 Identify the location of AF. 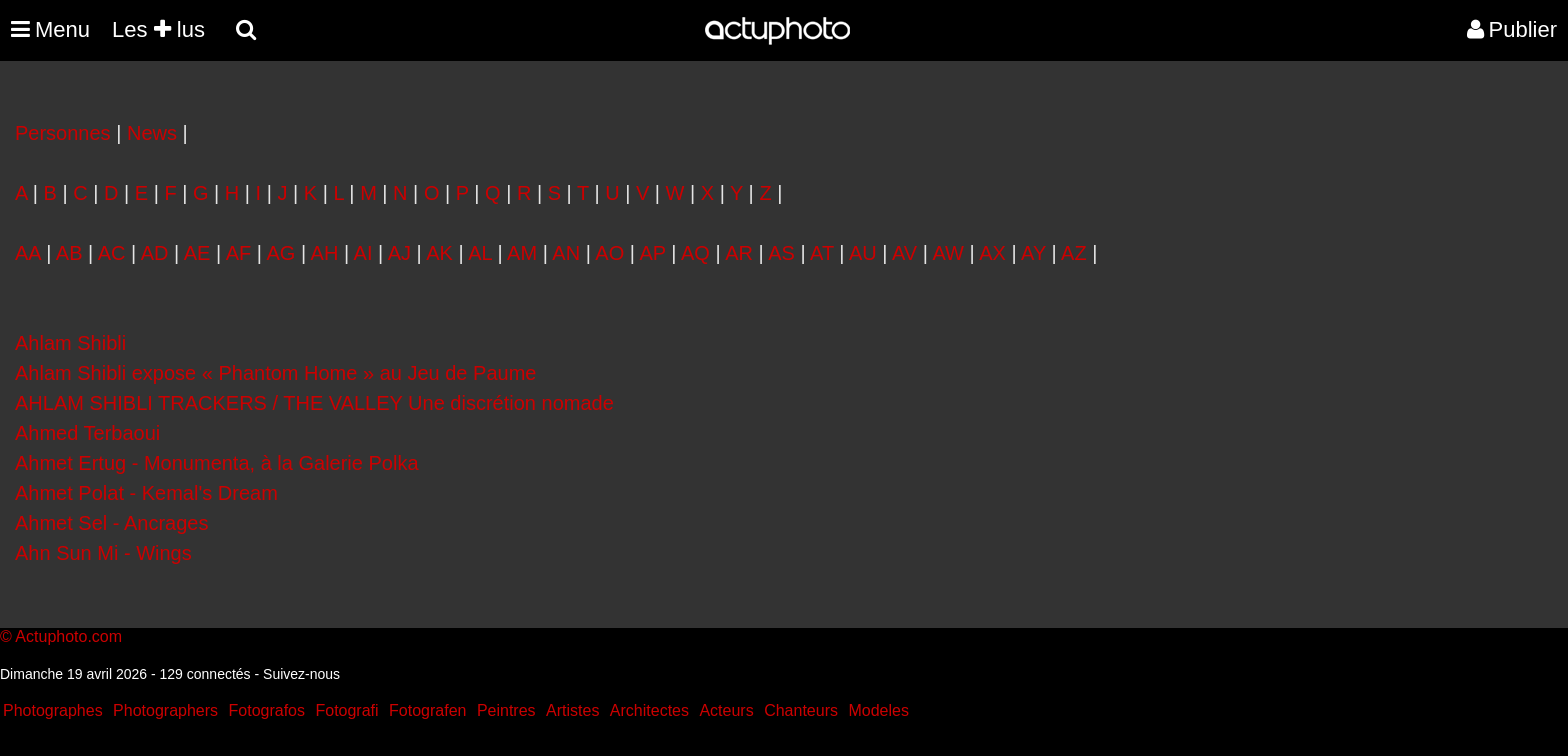
(239, 253).